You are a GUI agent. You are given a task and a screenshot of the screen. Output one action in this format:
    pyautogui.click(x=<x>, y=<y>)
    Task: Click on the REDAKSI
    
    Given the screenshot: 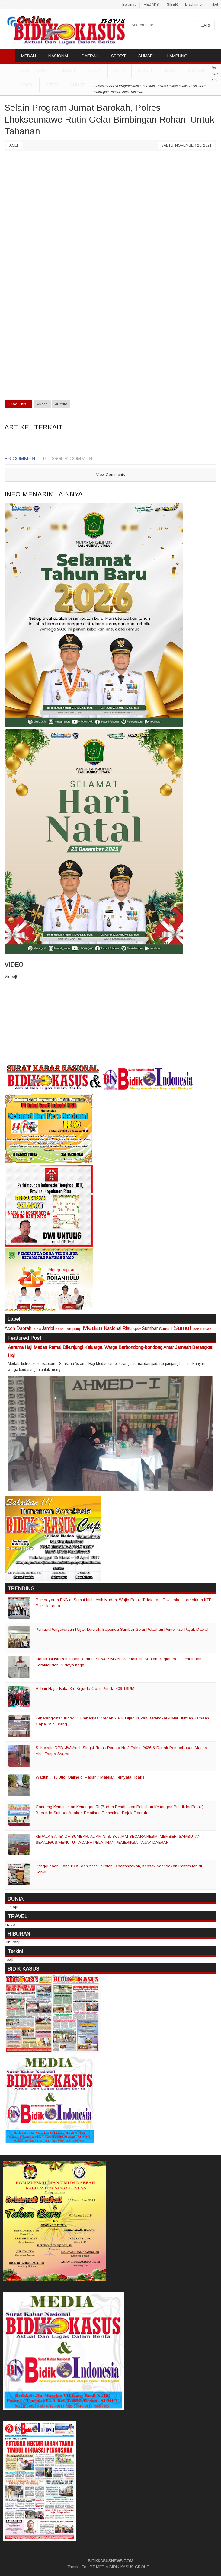 What is the action you would take?
    pyautogui.click(x=152, y=4)
    